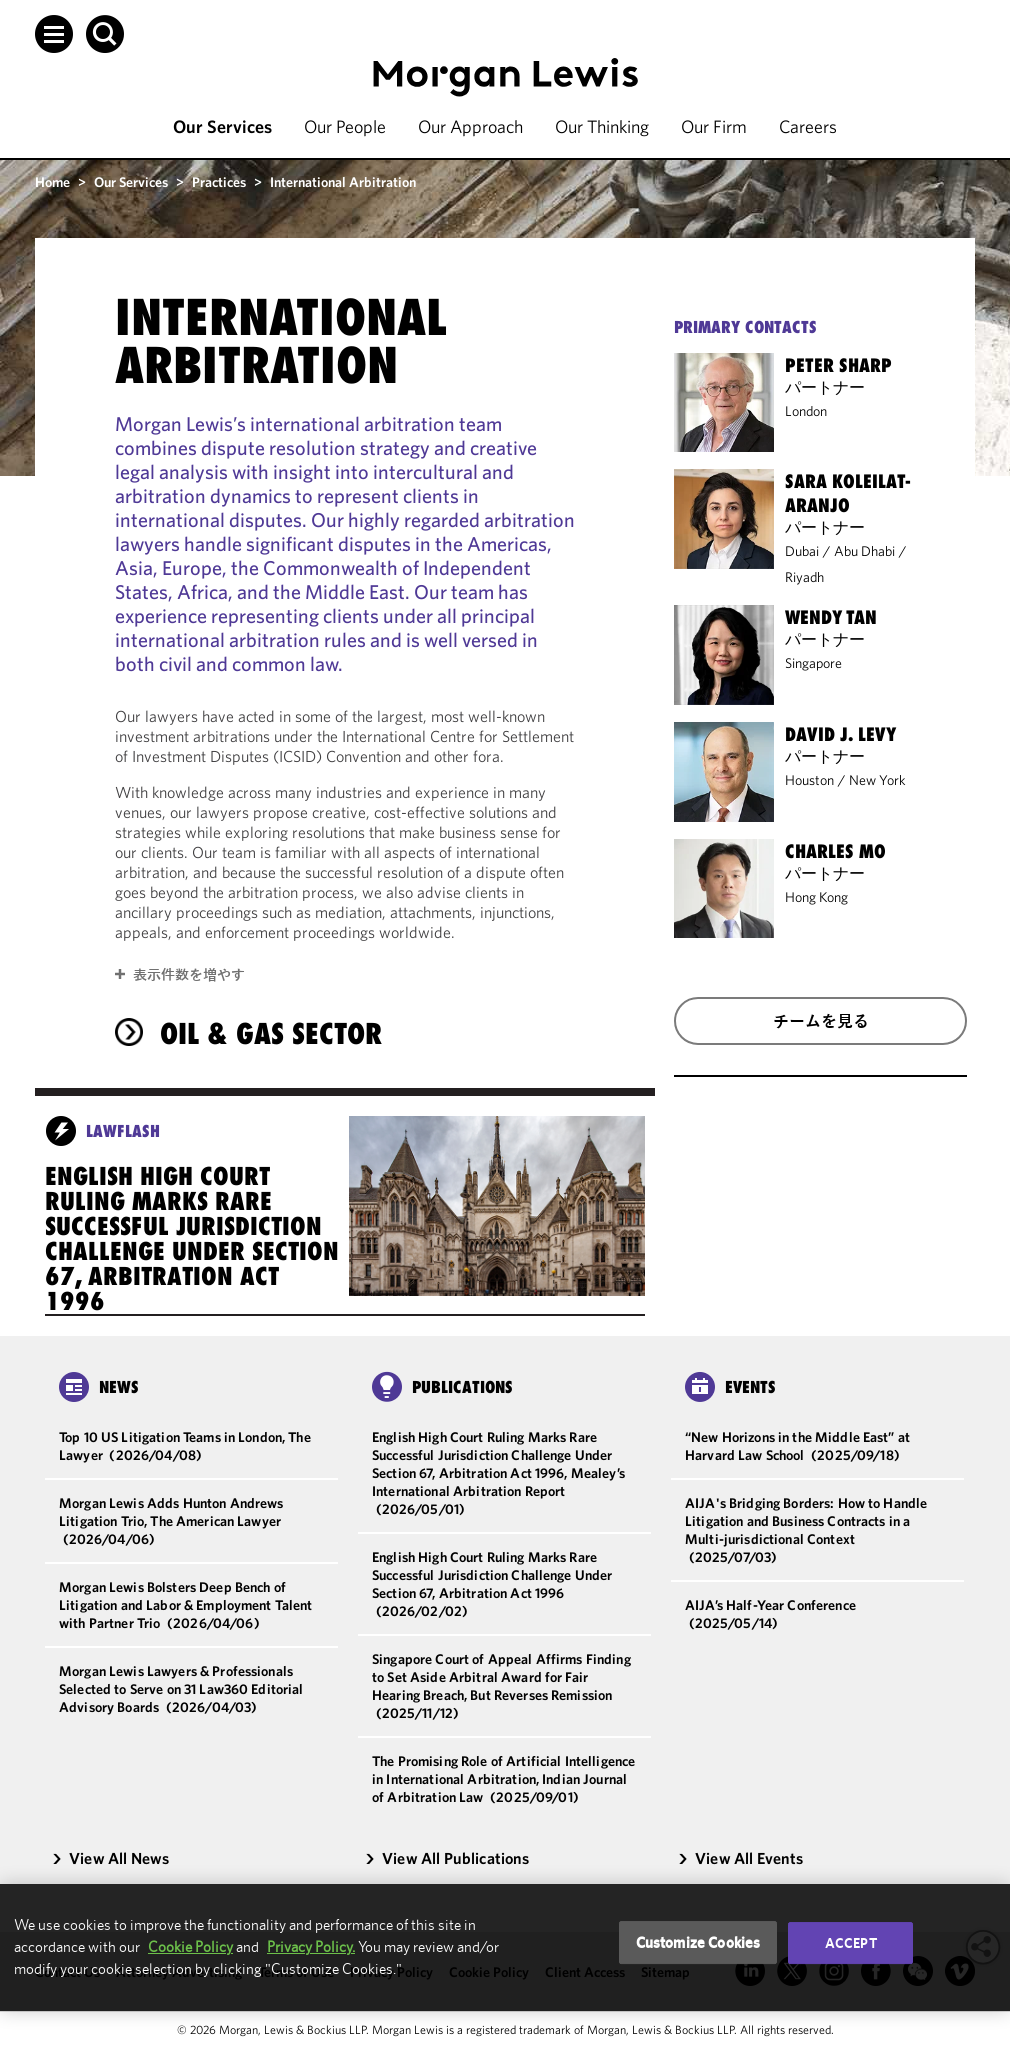  What do you see at coordinates (189, 974) in the screenshot?
I see `表示件数を増やす [button]` at bounding box center [189, 974].